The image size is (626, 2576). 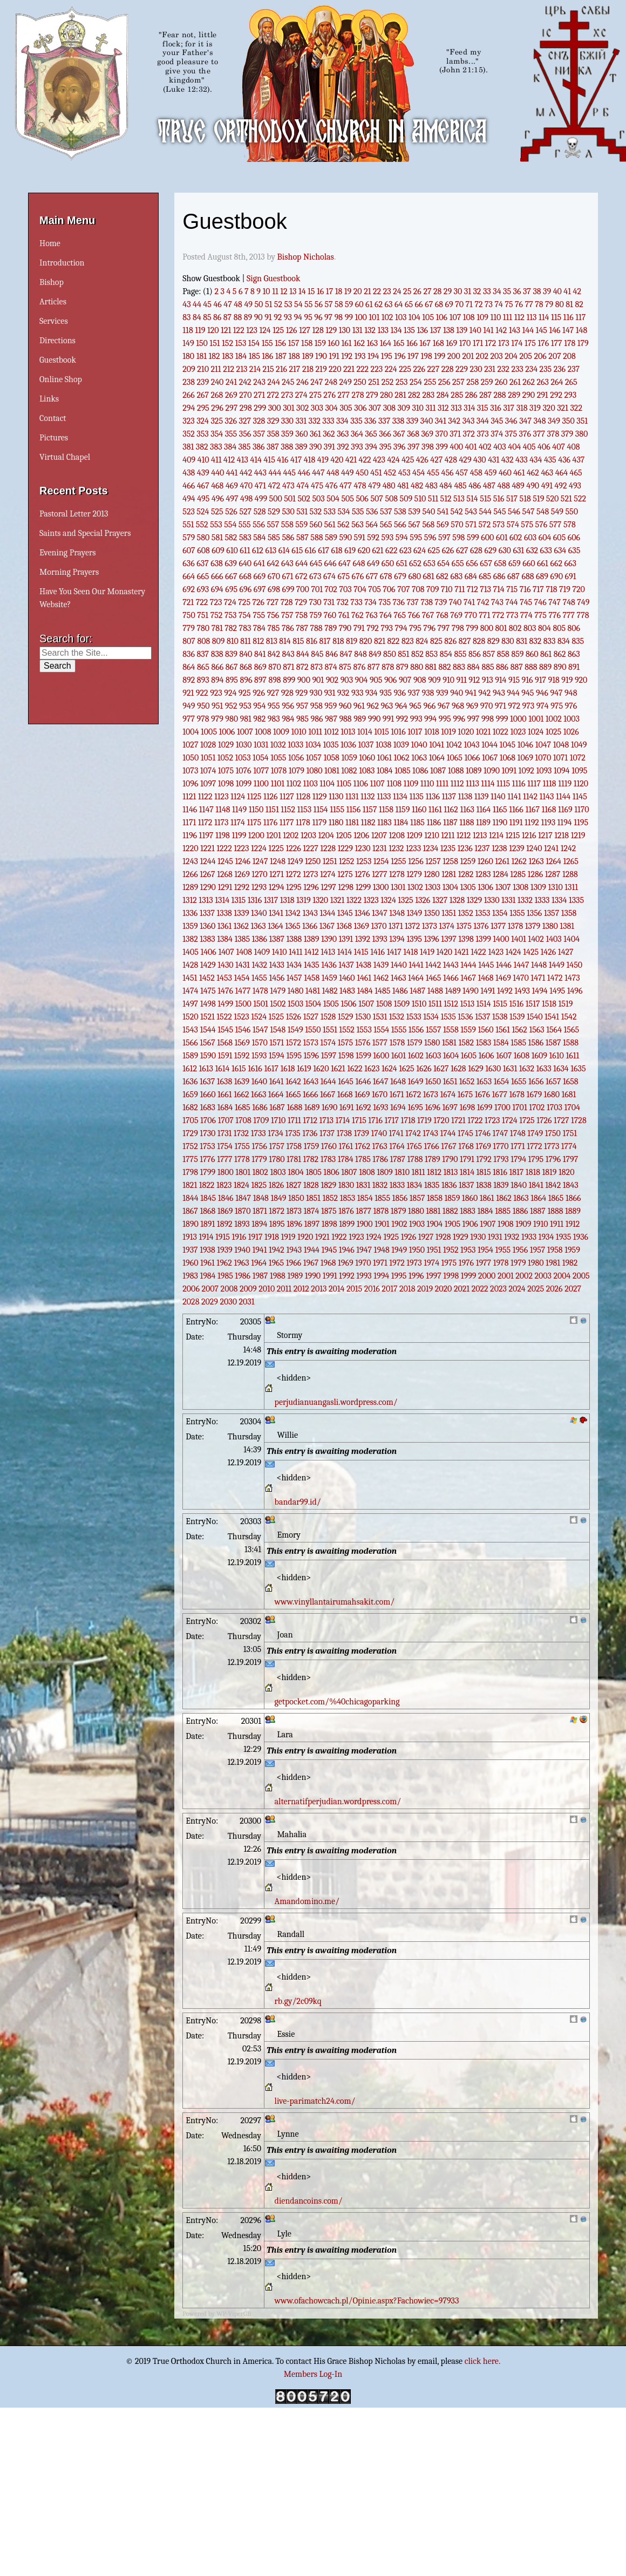 I want to click on 1197, so click(x=206, y=835).